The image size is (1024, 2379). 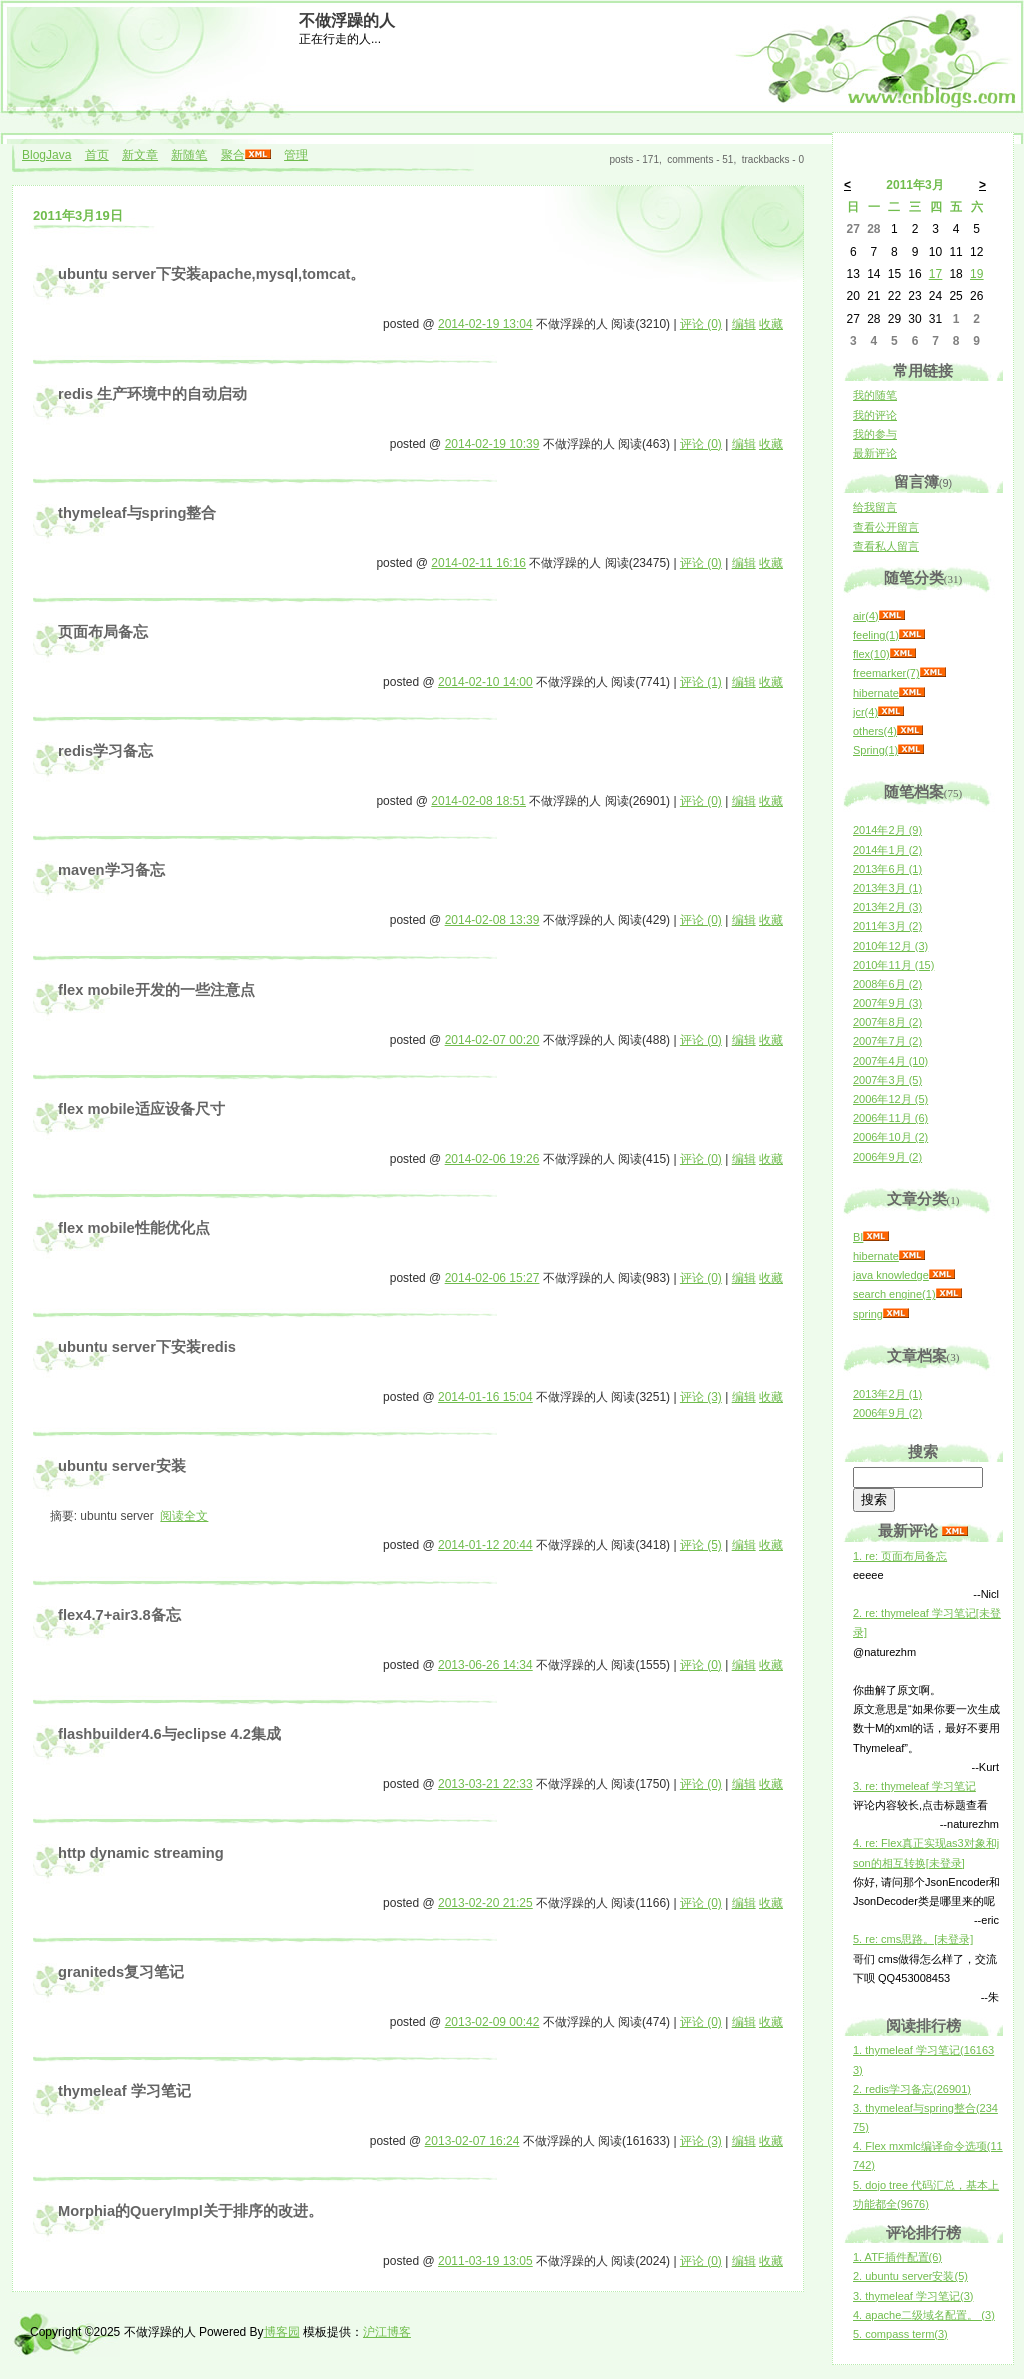 What do you see at coordinates (103, 632) in the screenshot?
I see `页面布局备忘` at bounding box center [103, 632].